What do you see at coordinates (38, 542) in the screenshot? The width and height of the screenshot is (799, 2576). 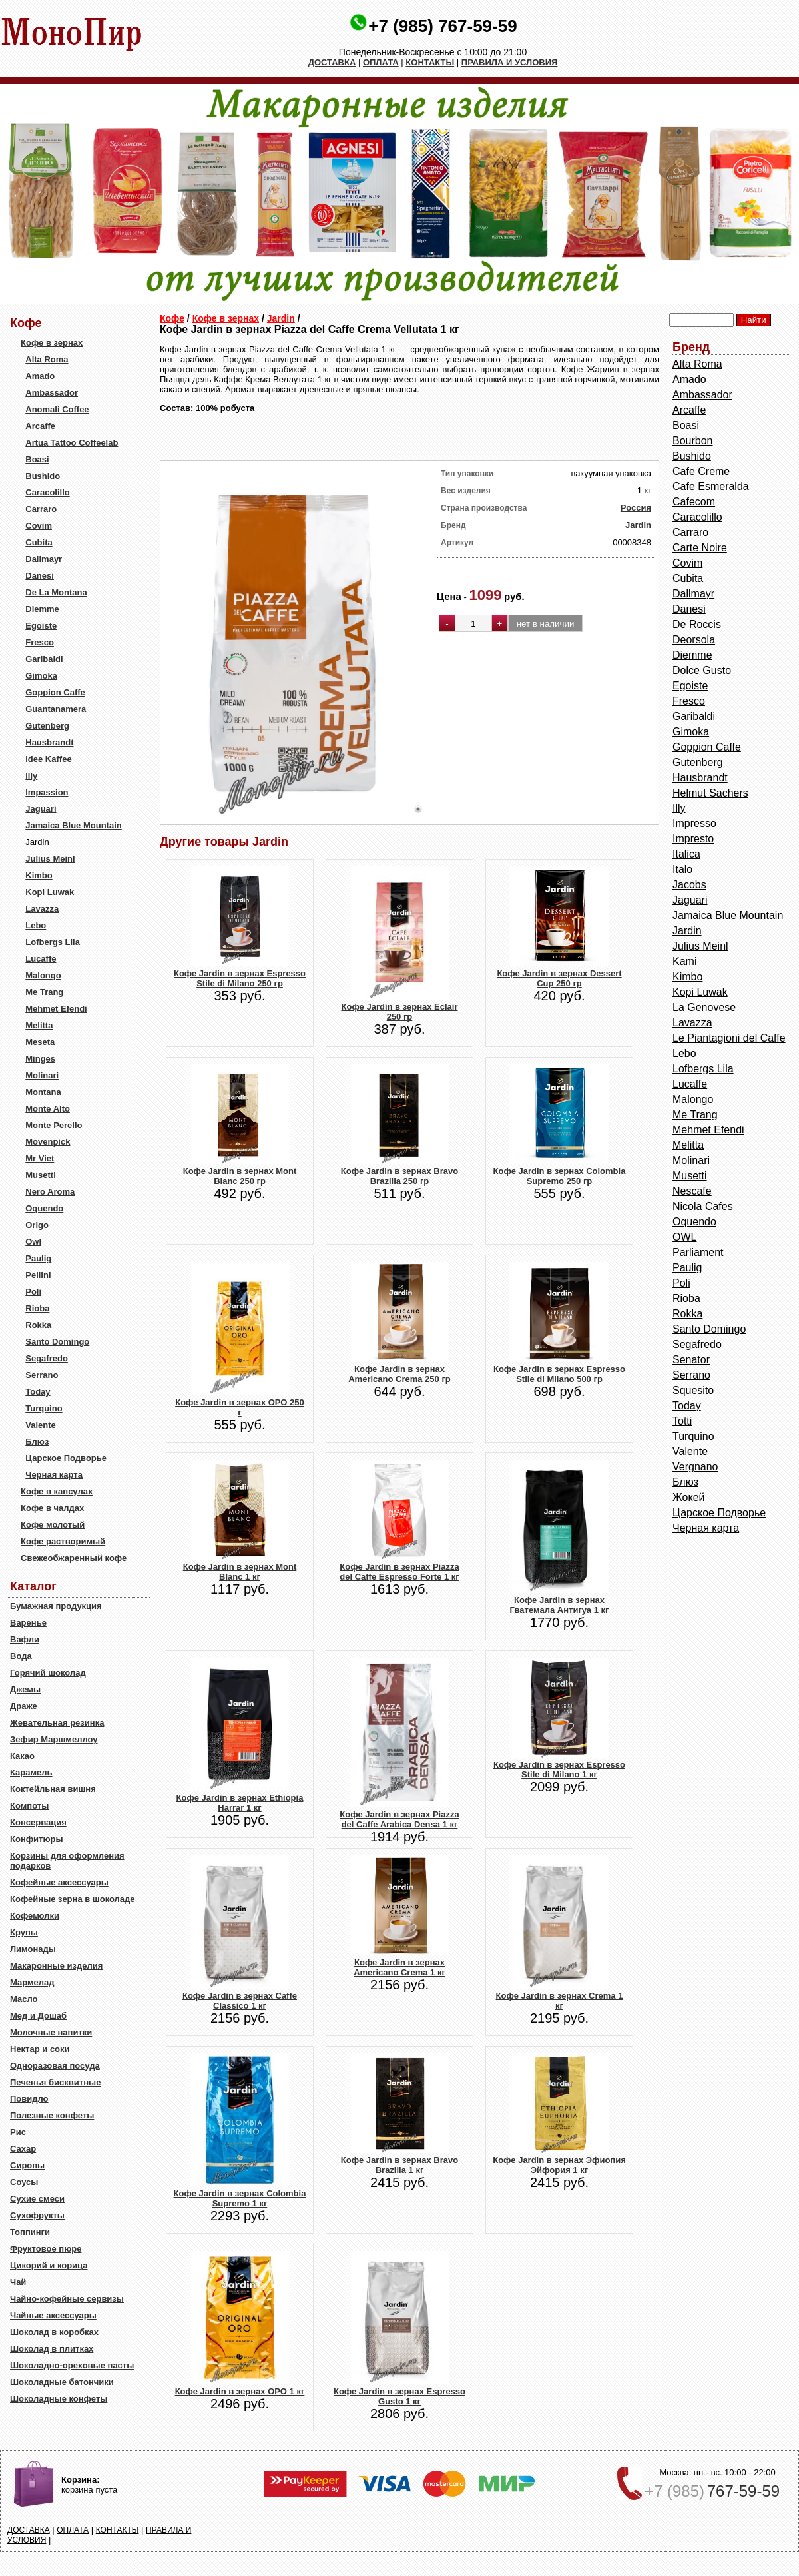 I see `Cubita` at bounding box center [38, 542].